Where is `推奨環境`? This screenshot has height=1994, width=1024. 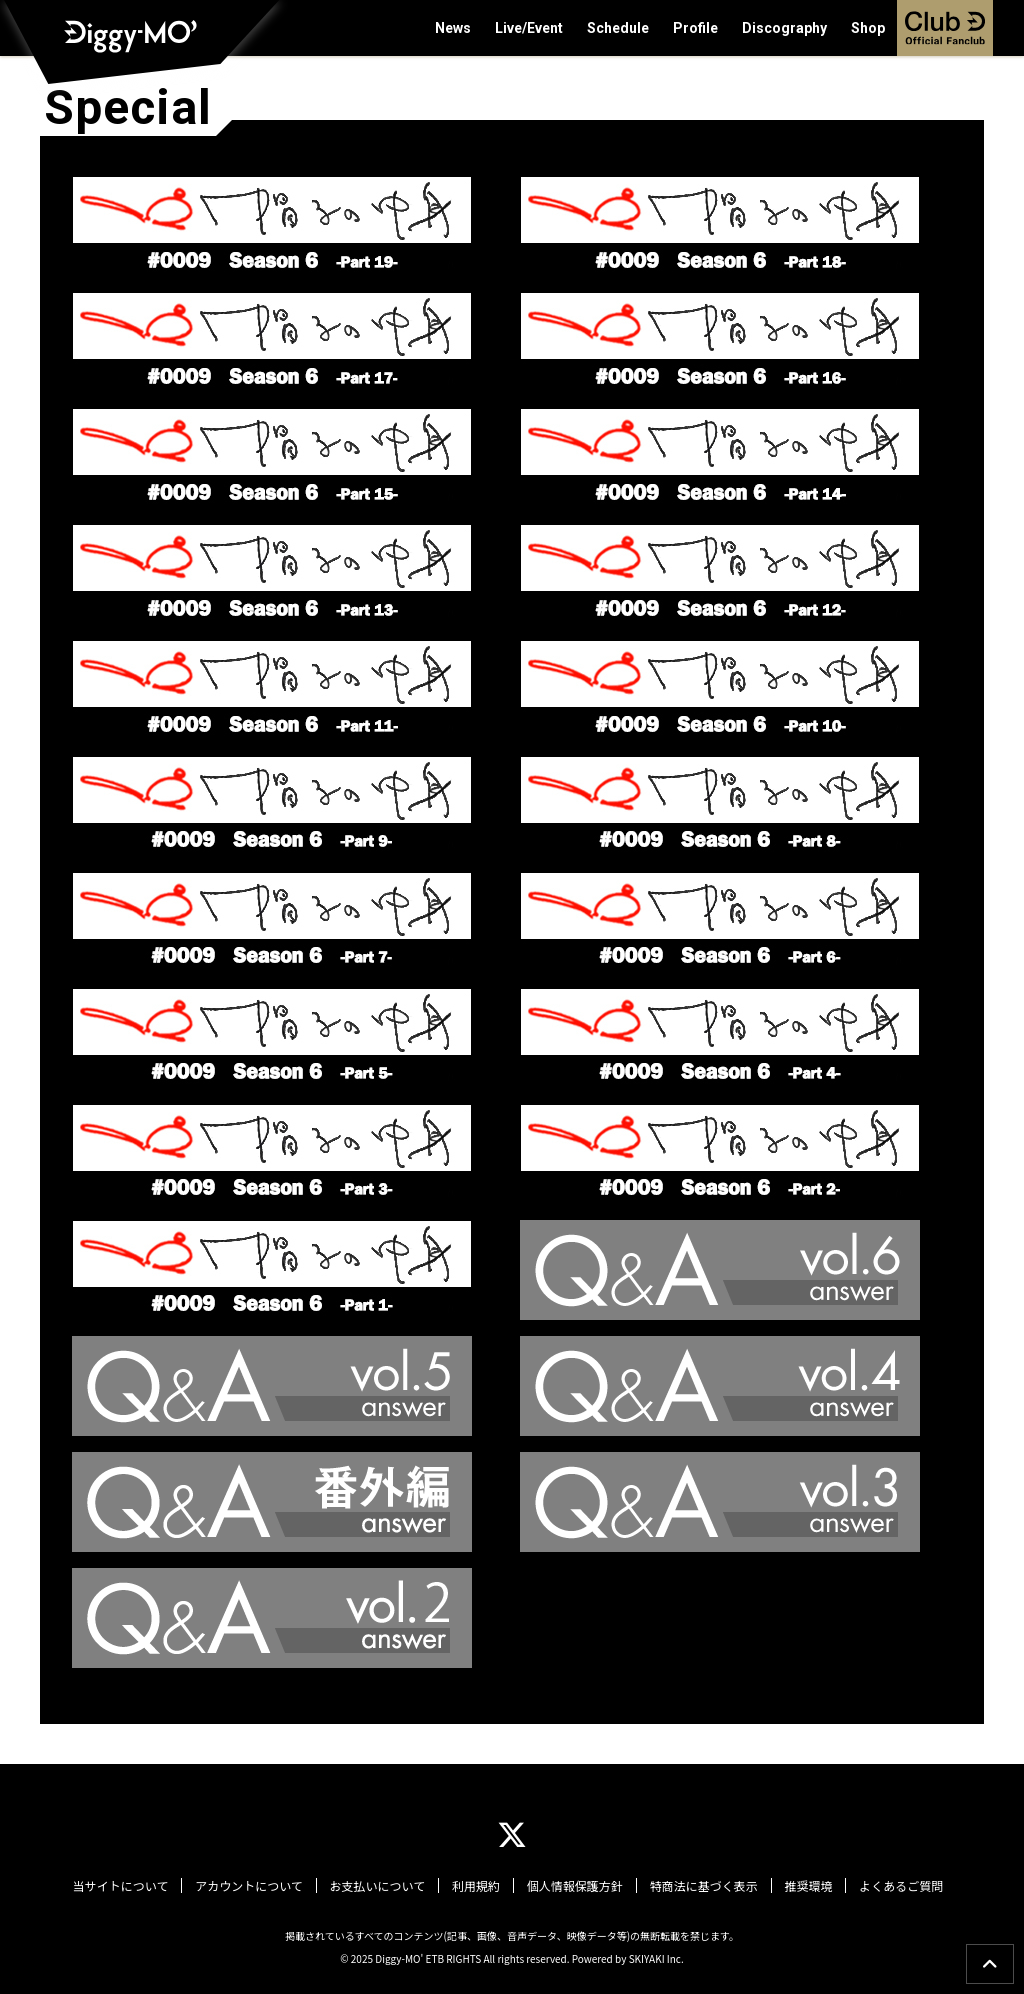
推奨環境 is located at coordinates (804, 1886).